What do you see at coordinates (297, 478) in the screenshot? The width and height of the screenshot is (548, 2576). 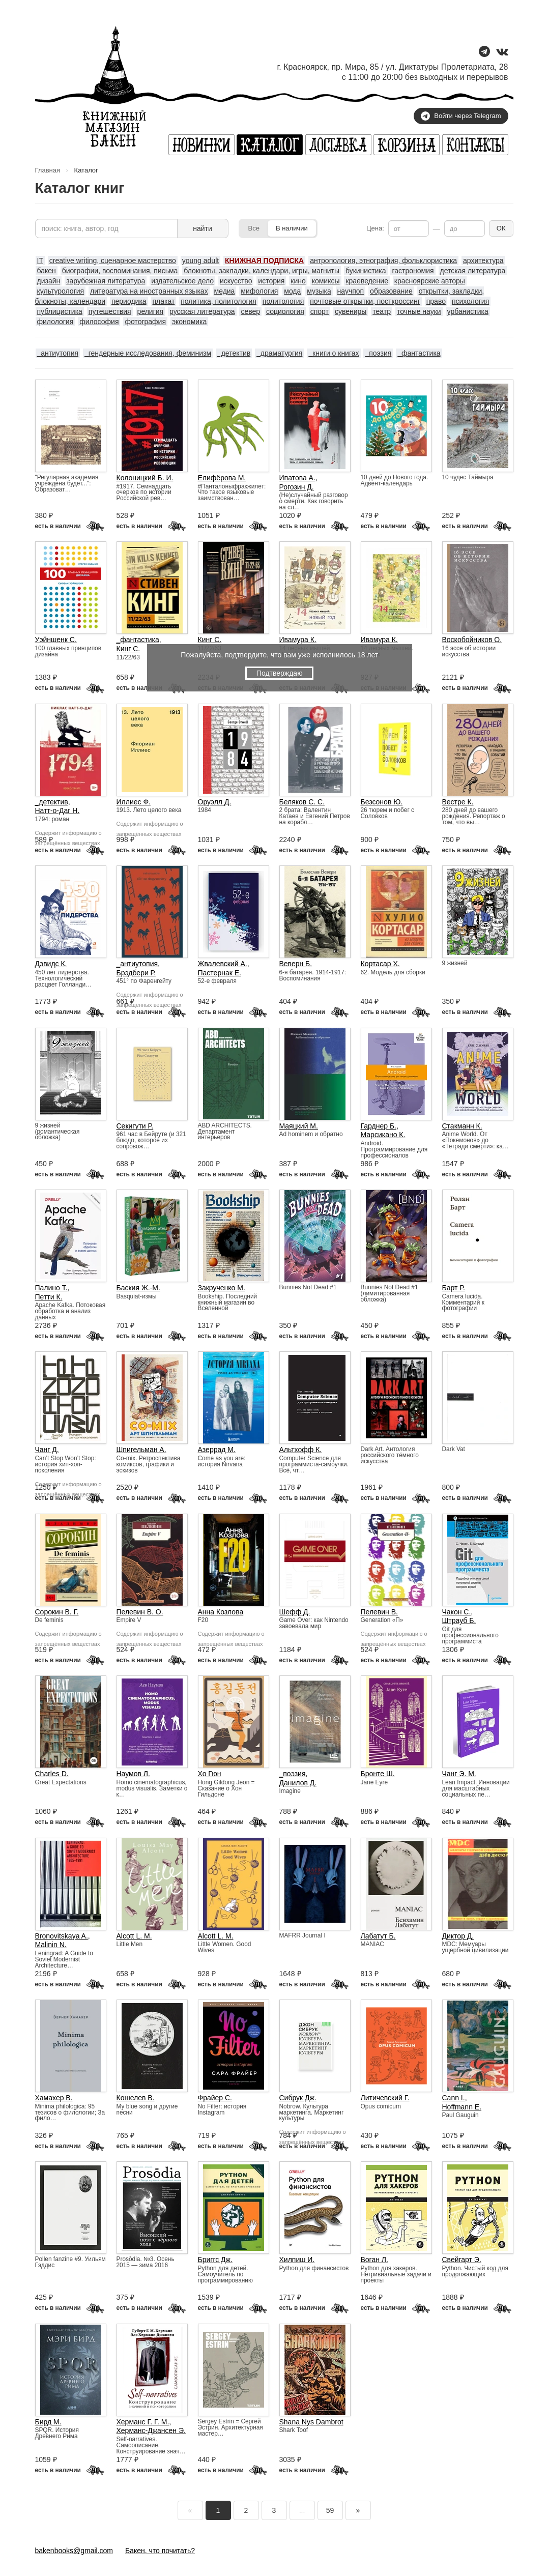 I see `Ипатова А.` at bounding box center [297, 478].